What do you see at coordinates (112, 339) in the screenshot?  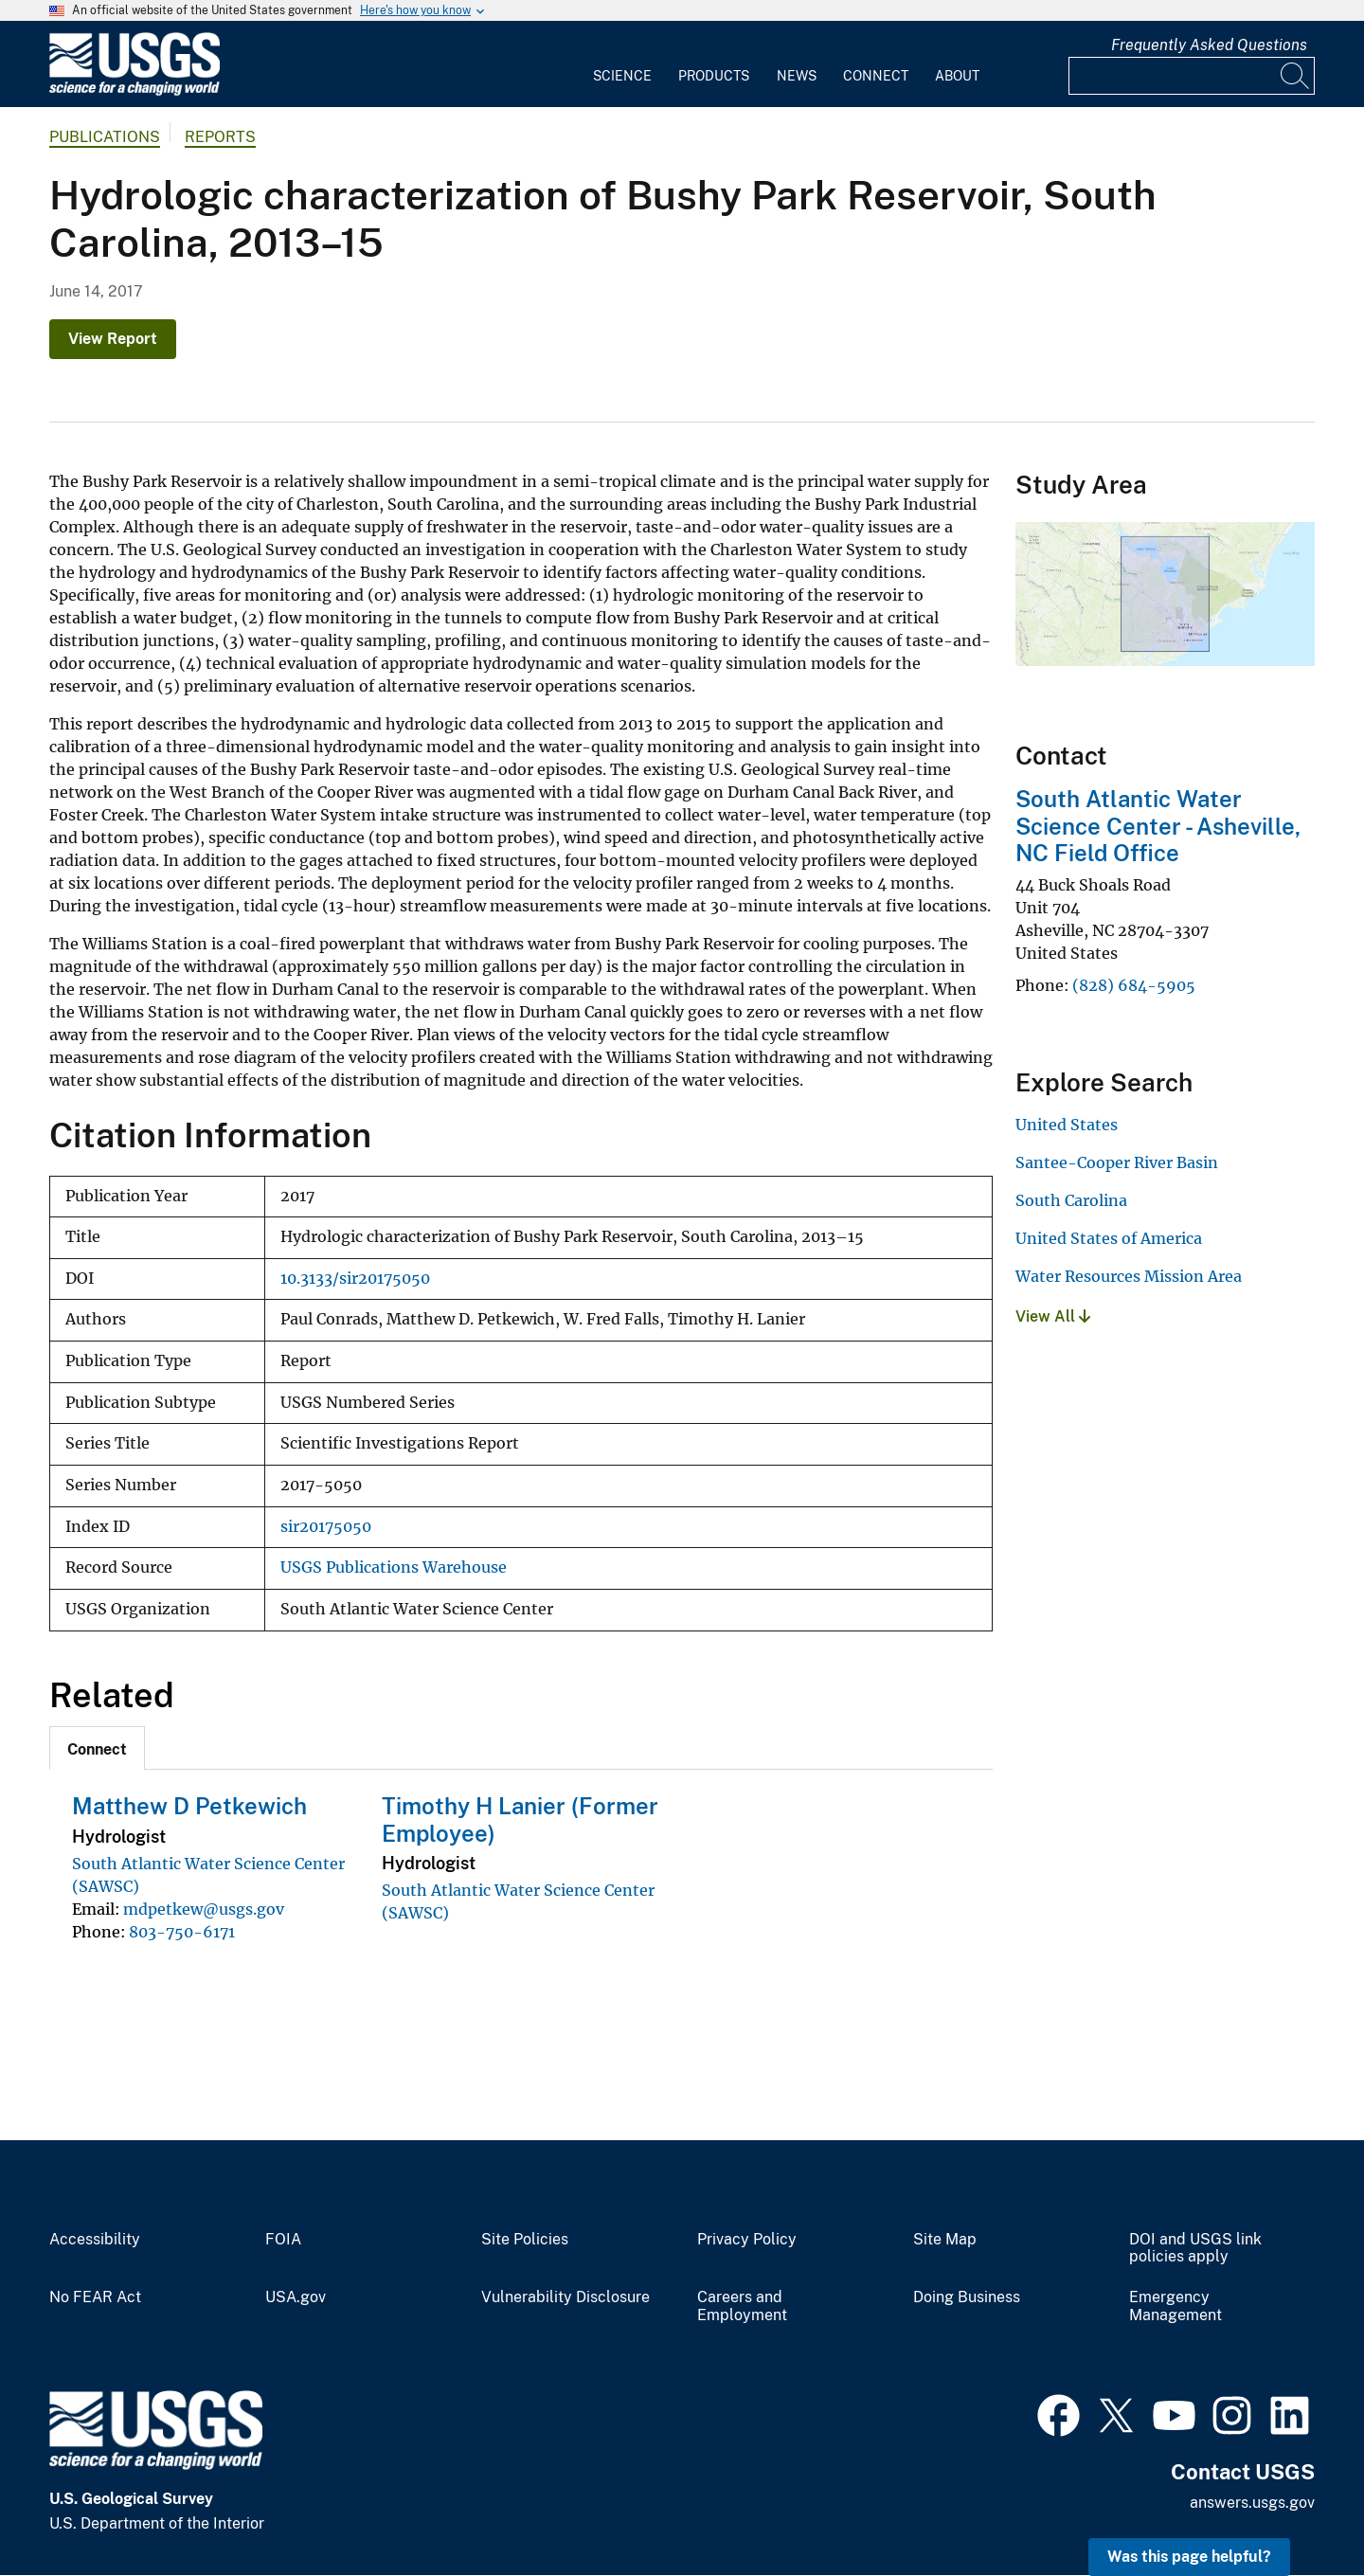 I see `View Report` at bounding box center [112, 339].